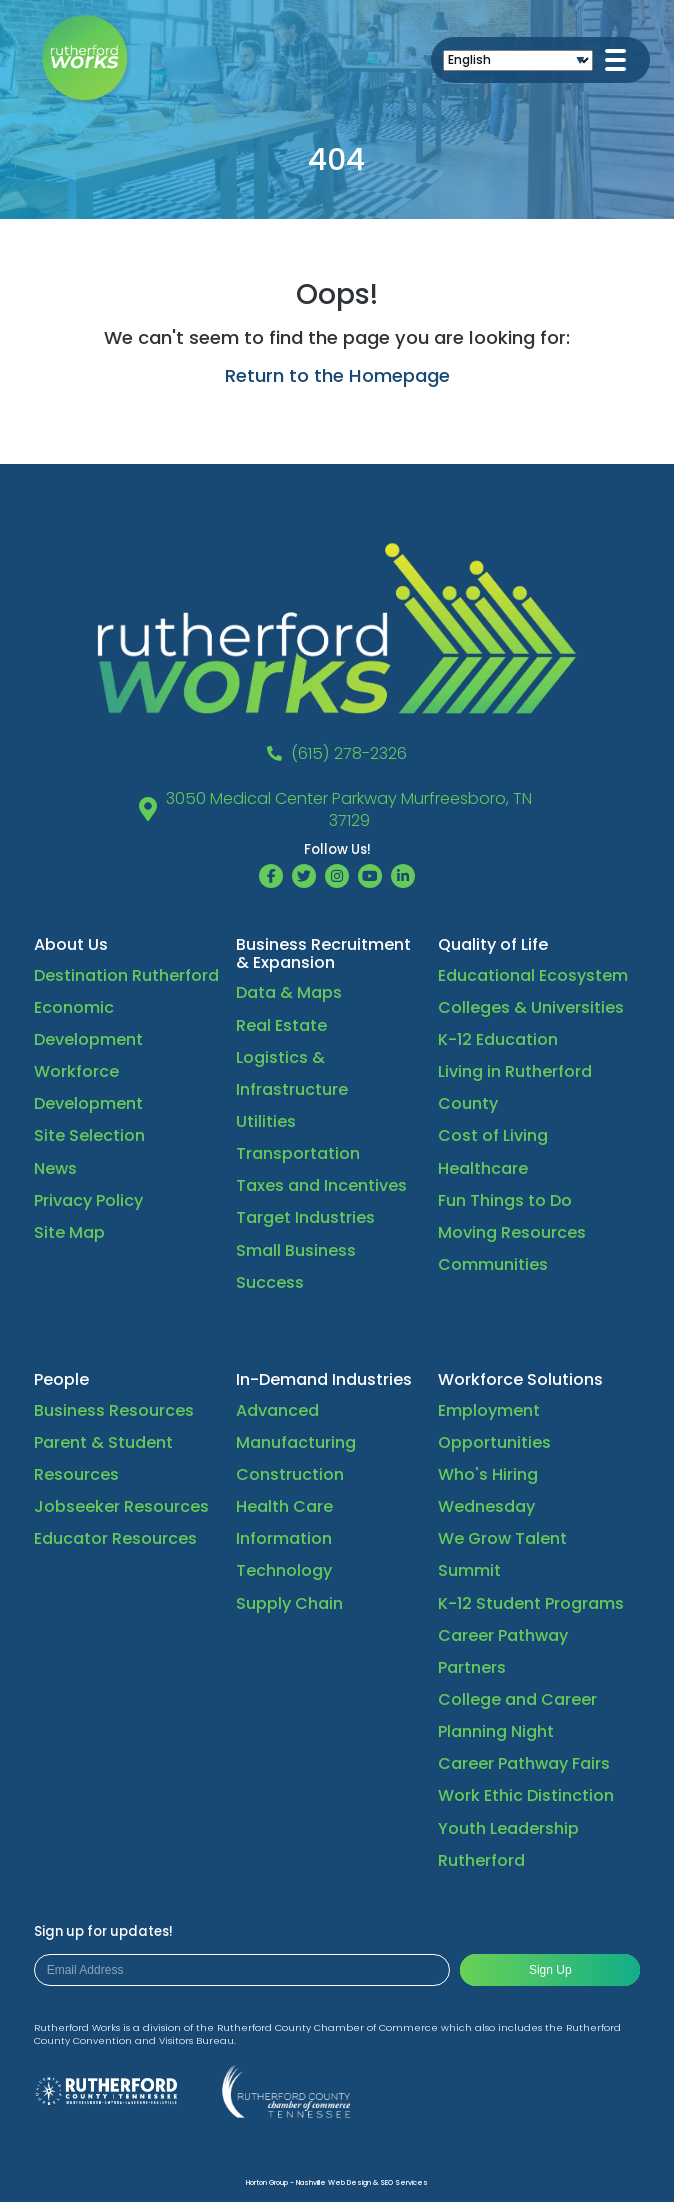 The width and height of the screenshot is (674, 2202). I want to click on Educational Ecosystem, so click(533, 975).